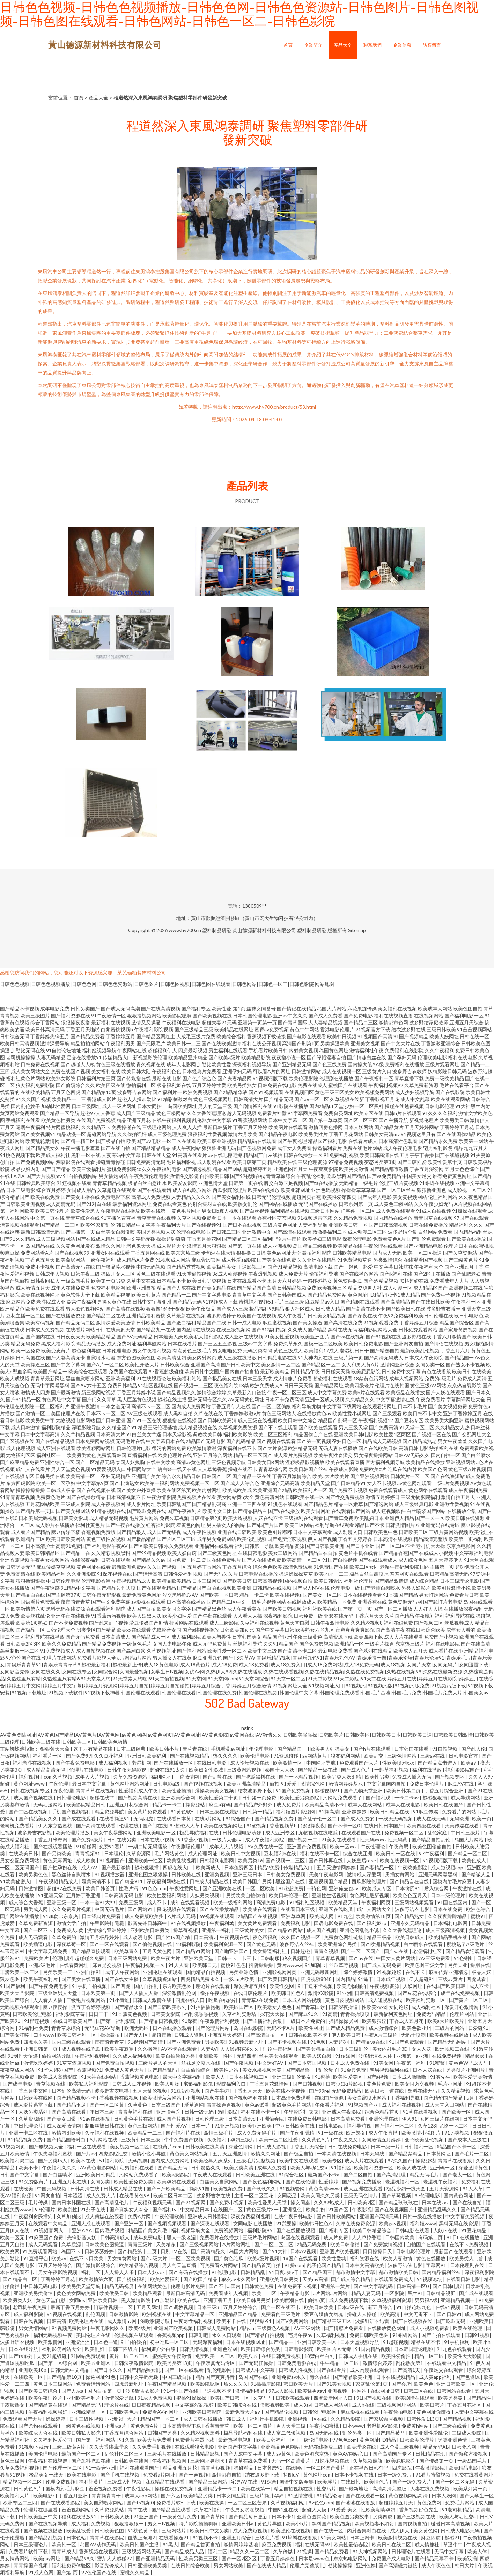 The height and width of the screenshot is (2576, 494). I want to click on 成人三级在线播放, so click(237, 1357).